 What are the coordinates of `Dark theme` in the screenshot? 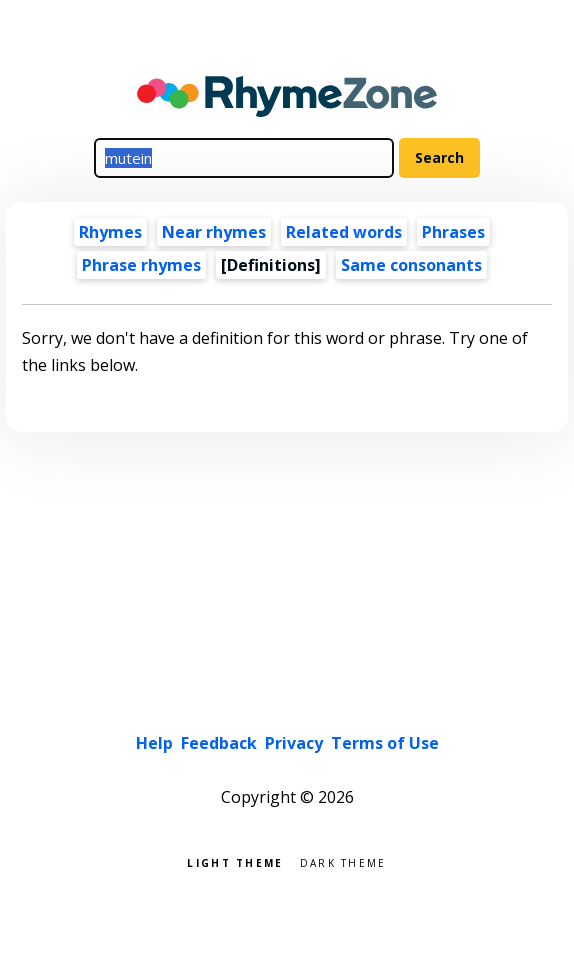 It's located at (343, 861).